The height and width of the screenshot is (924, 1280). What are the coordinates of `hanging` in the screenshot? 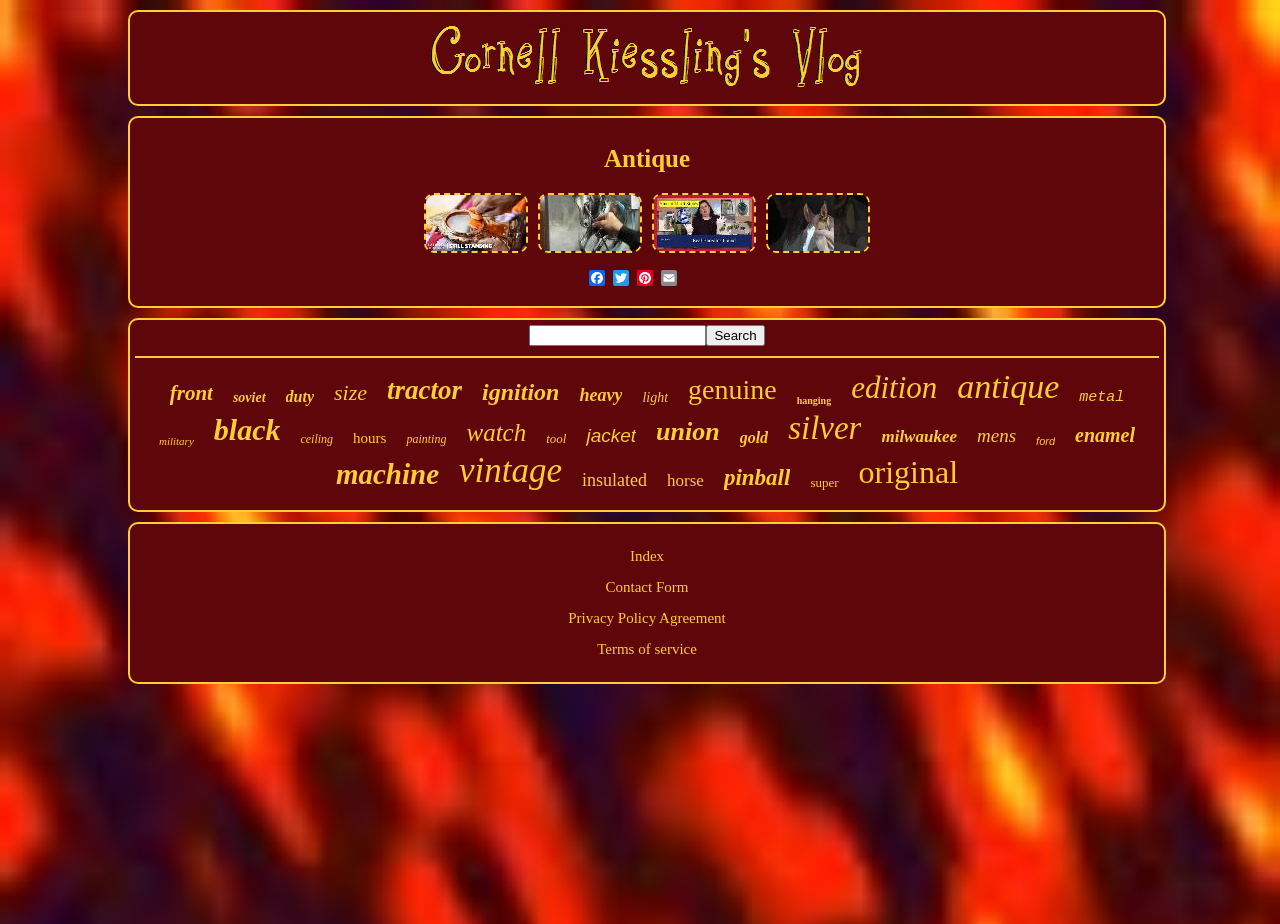 It's located at (814, 400).